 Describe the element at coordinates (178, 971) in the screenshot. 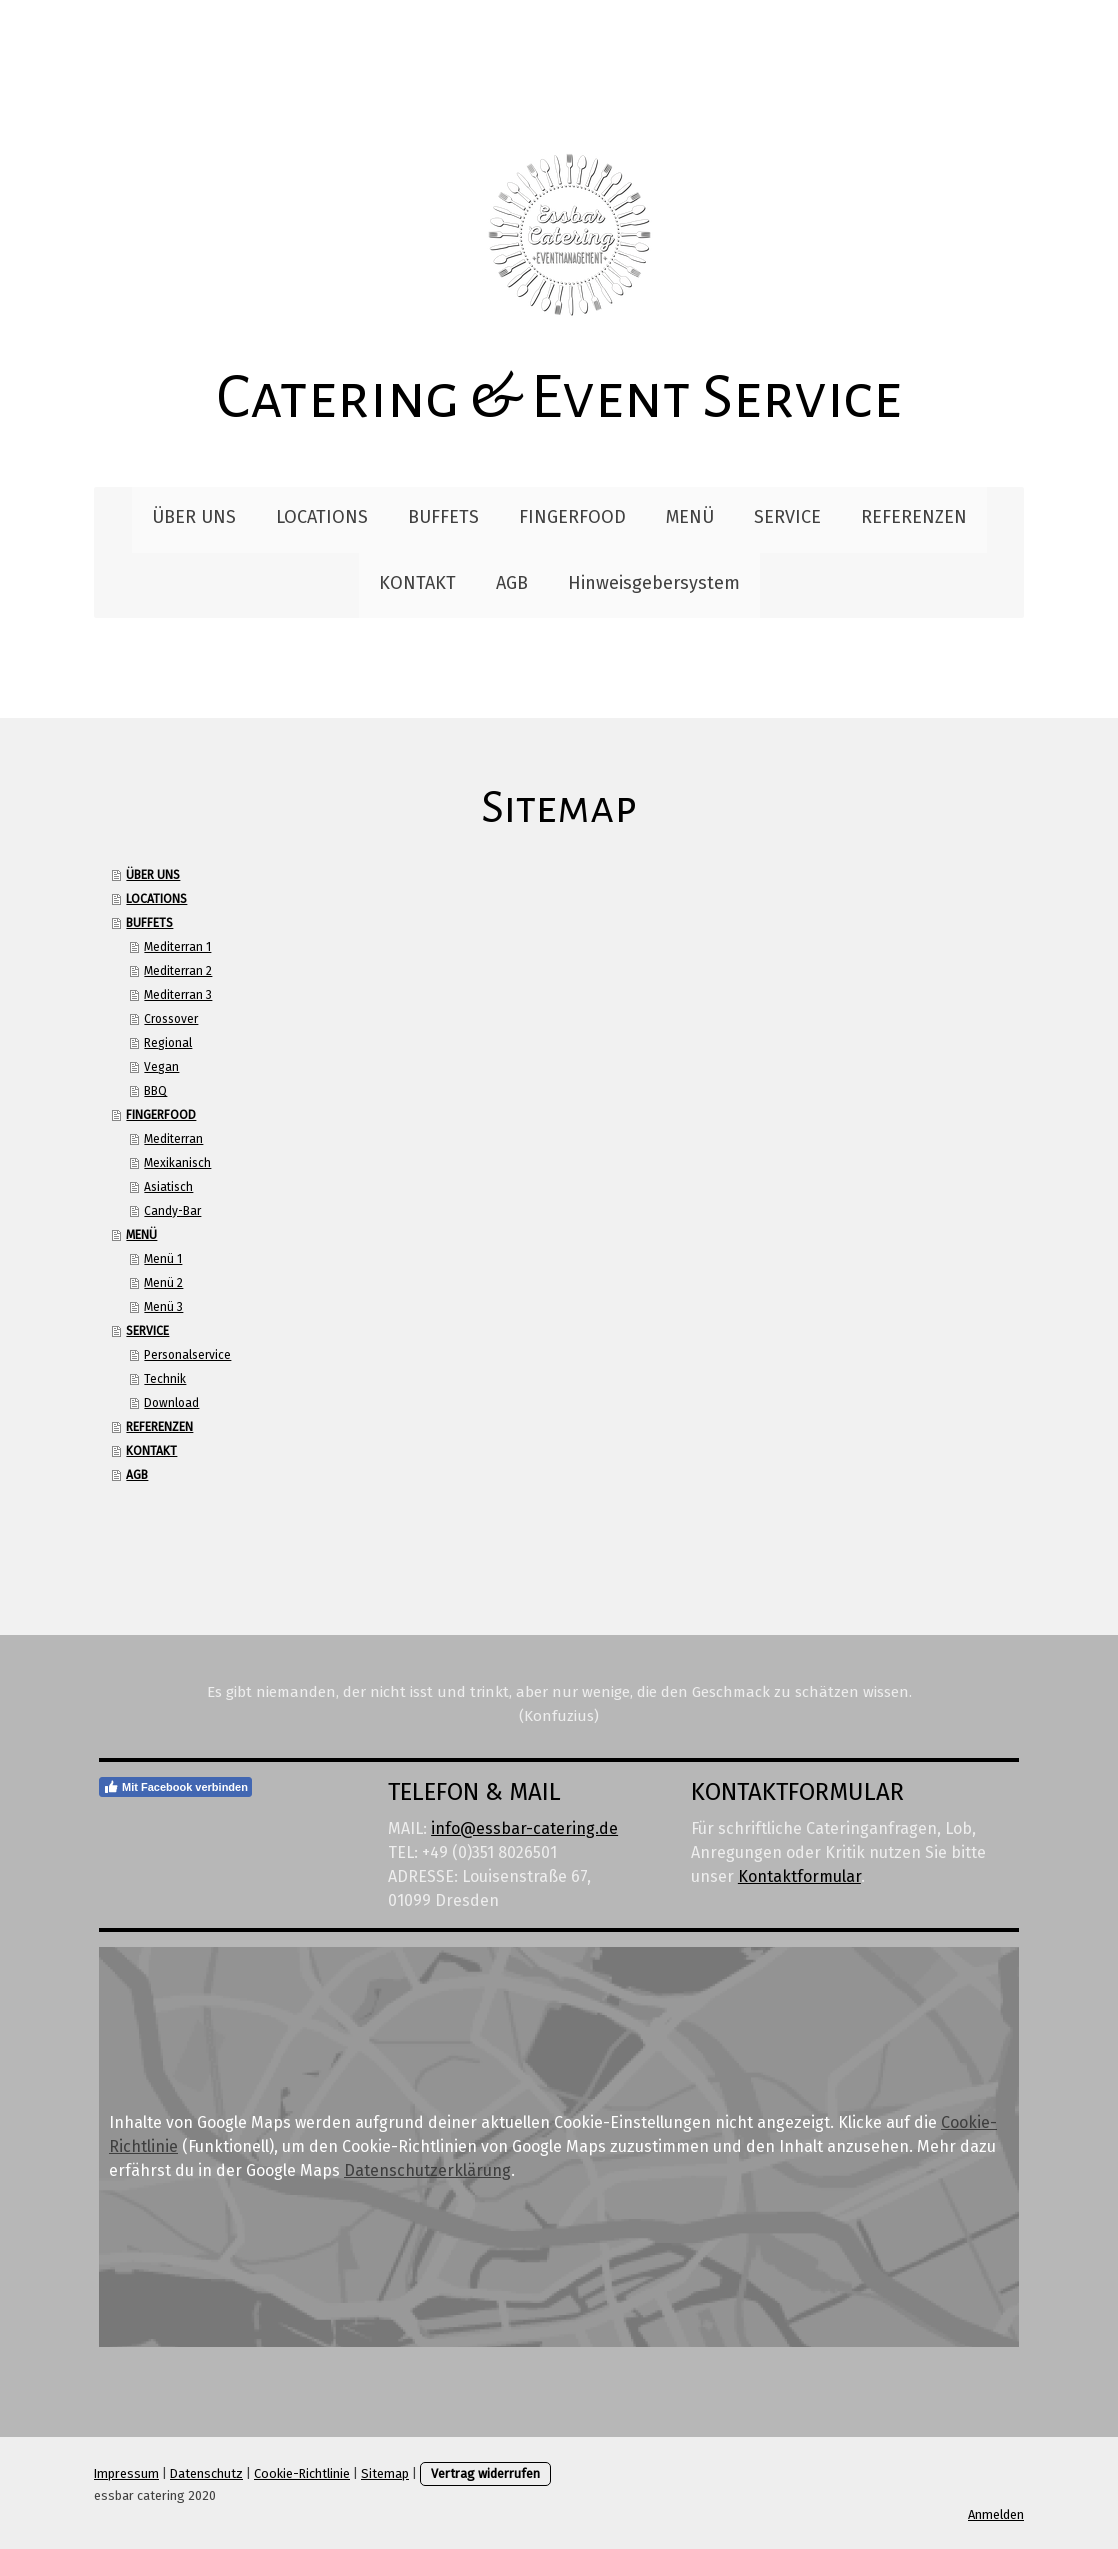

I see `Mediterran 2` at that location.